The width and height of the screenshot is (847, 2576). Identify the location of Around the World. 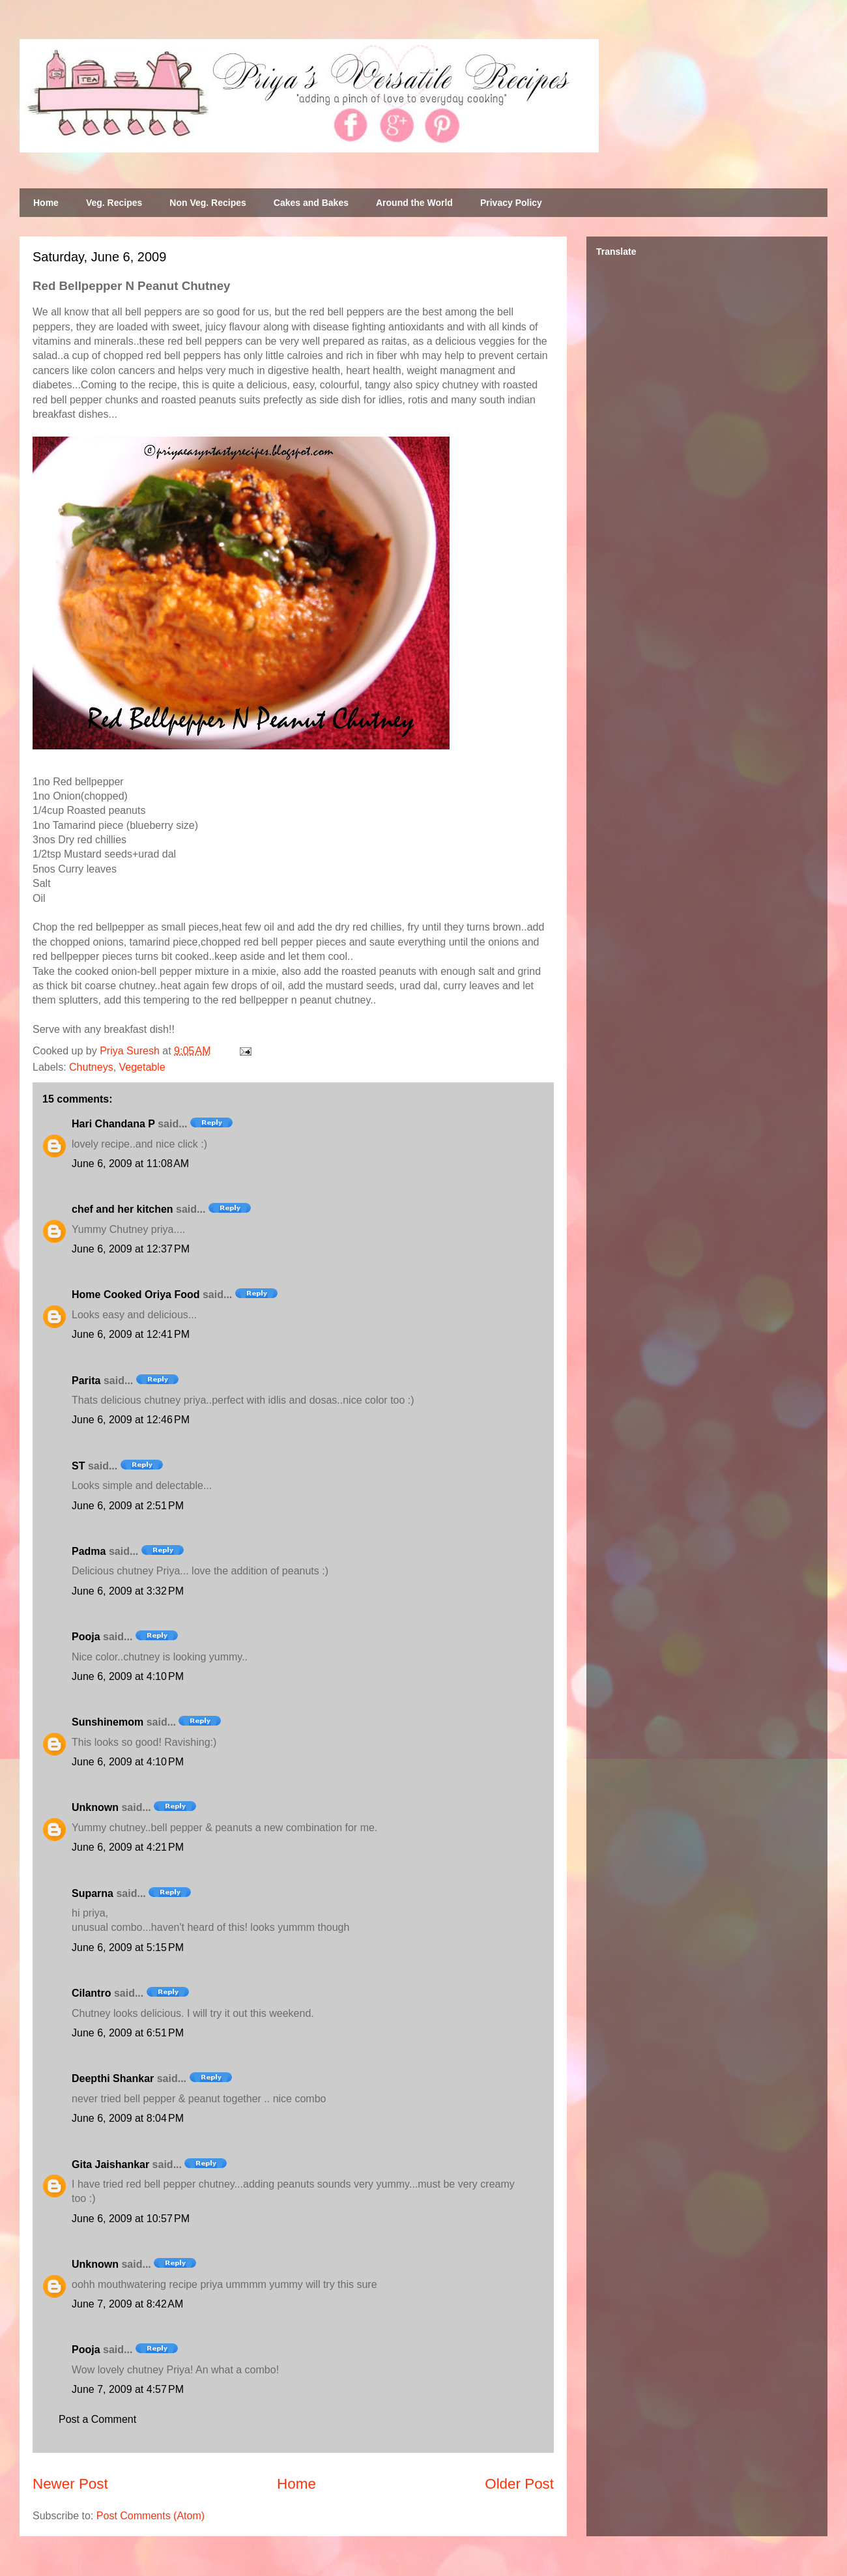
(414, 202).